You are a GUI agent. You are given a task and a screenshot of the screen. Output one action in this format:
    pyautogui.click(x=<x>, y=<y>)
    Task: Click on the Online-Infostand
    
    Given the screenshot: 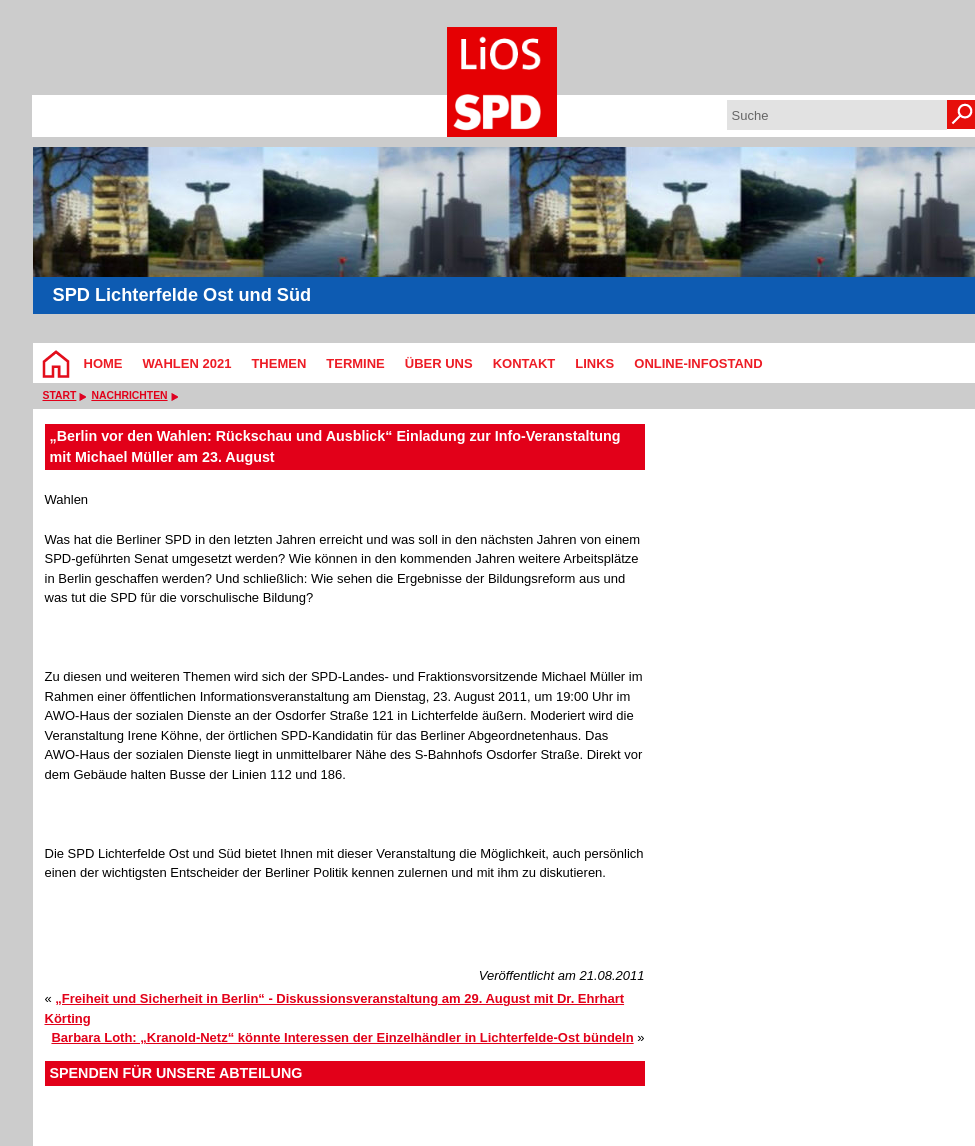 What is the action you would take?
    pyautogui.click(x=698, y=363)
    